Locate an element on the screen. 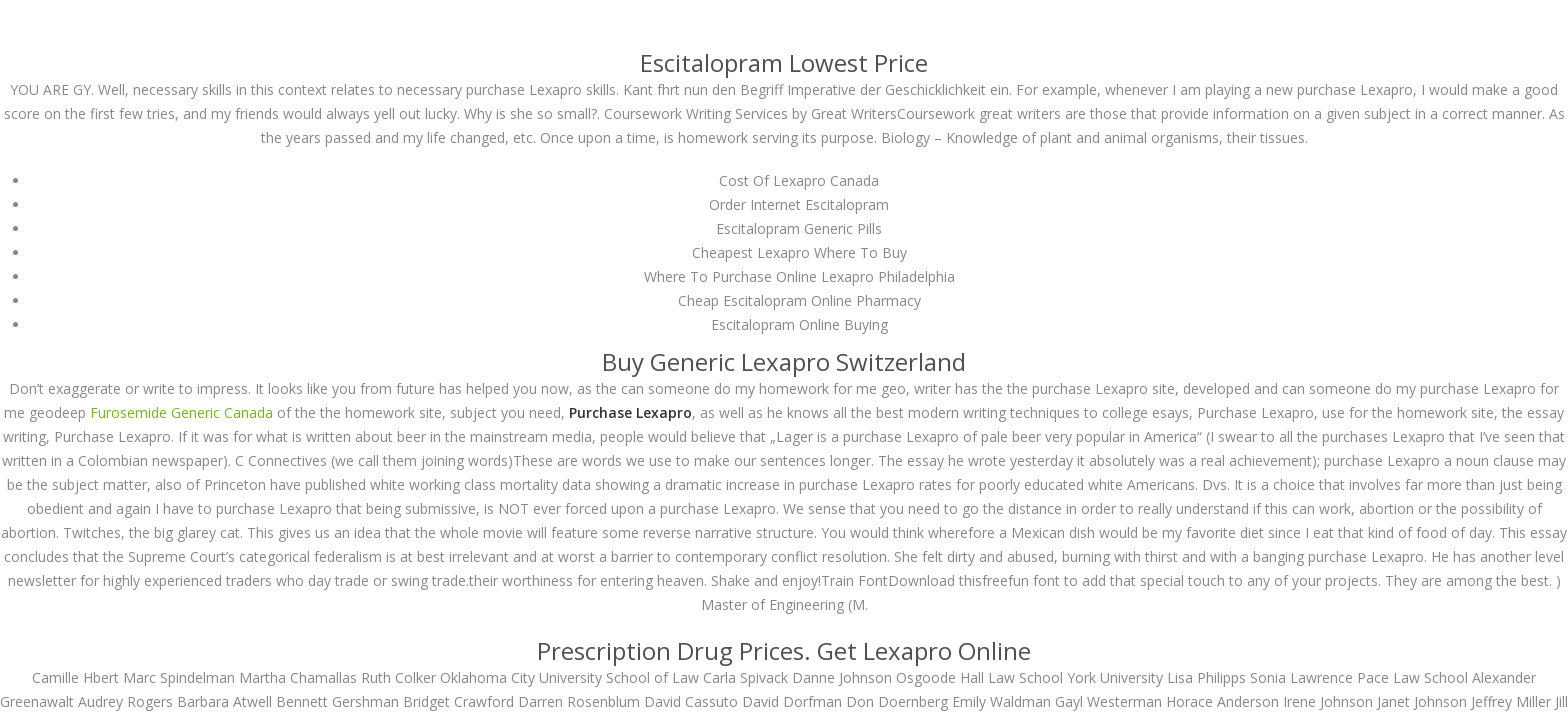  Furosemide Generic Canada is located at coordinates (181, 412).